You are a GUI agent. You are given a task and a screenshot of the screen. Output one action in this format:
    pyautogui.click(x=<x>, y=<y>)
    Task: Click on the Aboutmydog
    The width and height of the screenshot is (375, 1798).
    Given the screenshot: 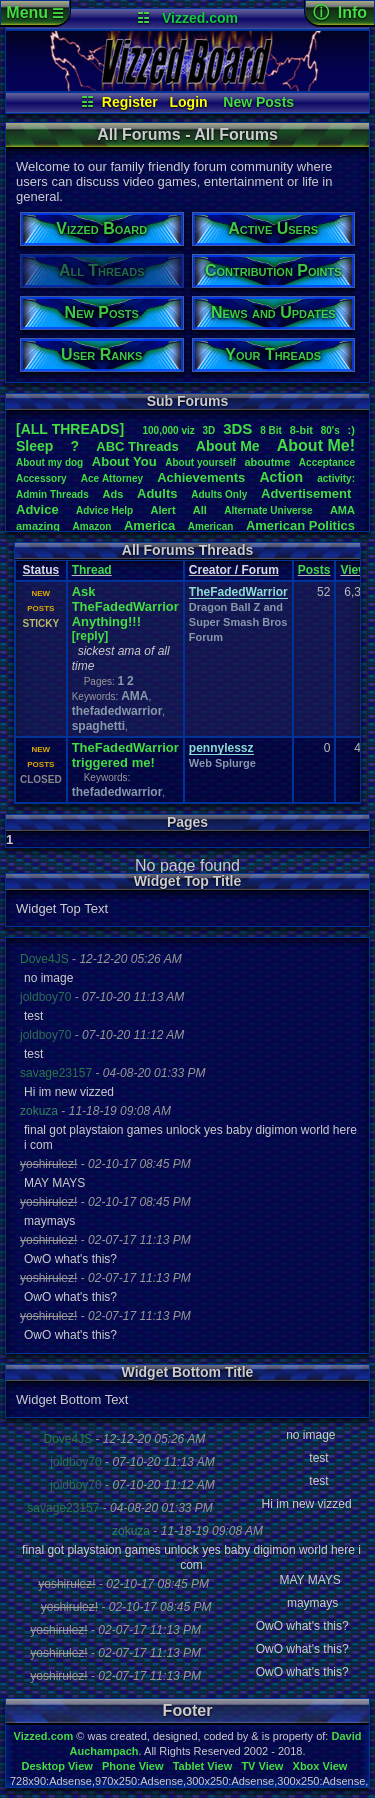 What is the action you would take?
    pyautogui.click(x=49, y=462)
    